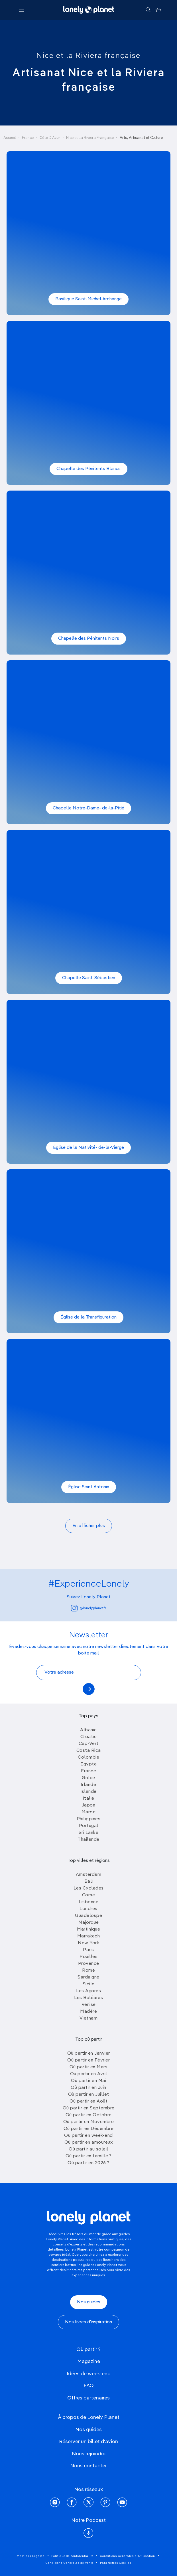 The height and width of the screenshot is (2576, 177). Describe the element at coordinates (88, 1922) in the screenshot. I see `Majorque` at that location.